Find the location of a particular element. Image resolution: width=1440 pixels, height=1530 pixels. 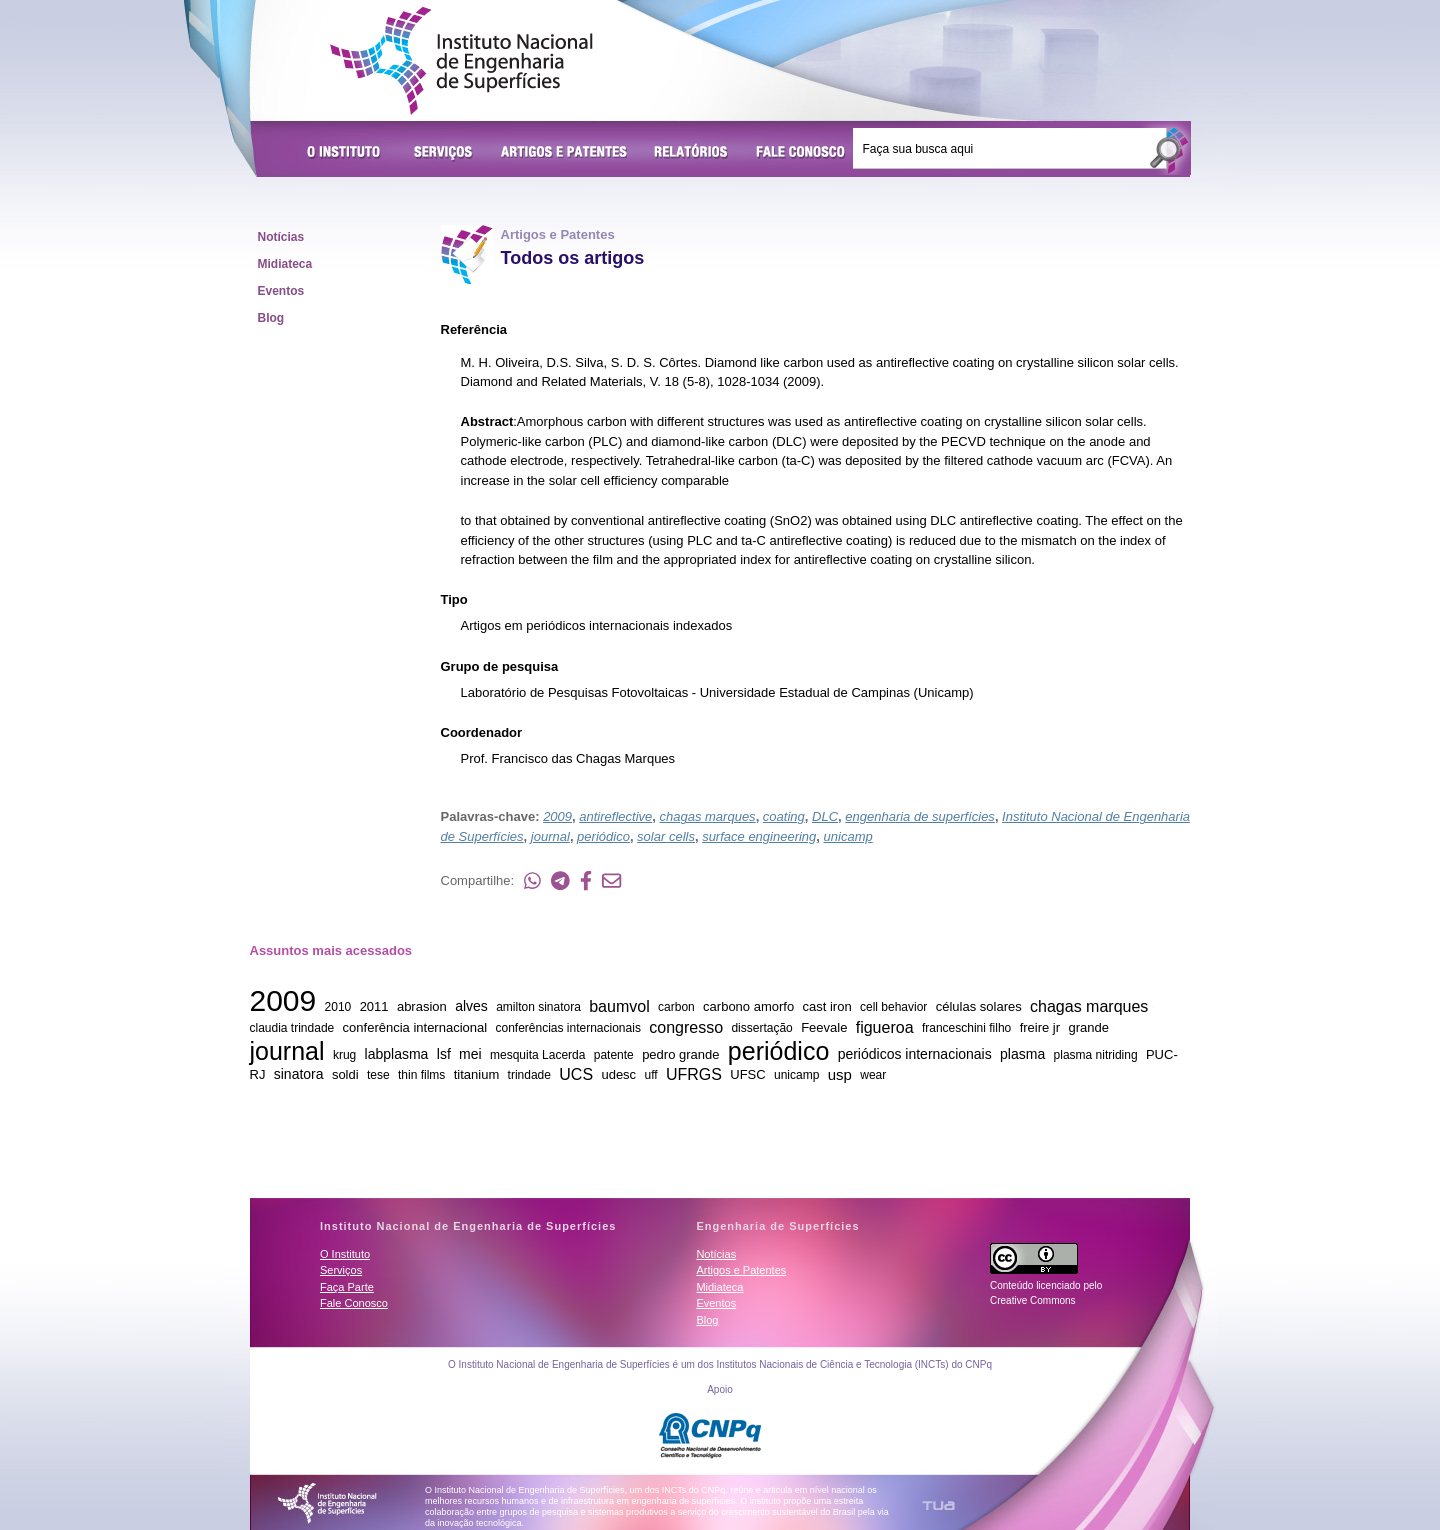

2009 is located at coordinates (557, 816).